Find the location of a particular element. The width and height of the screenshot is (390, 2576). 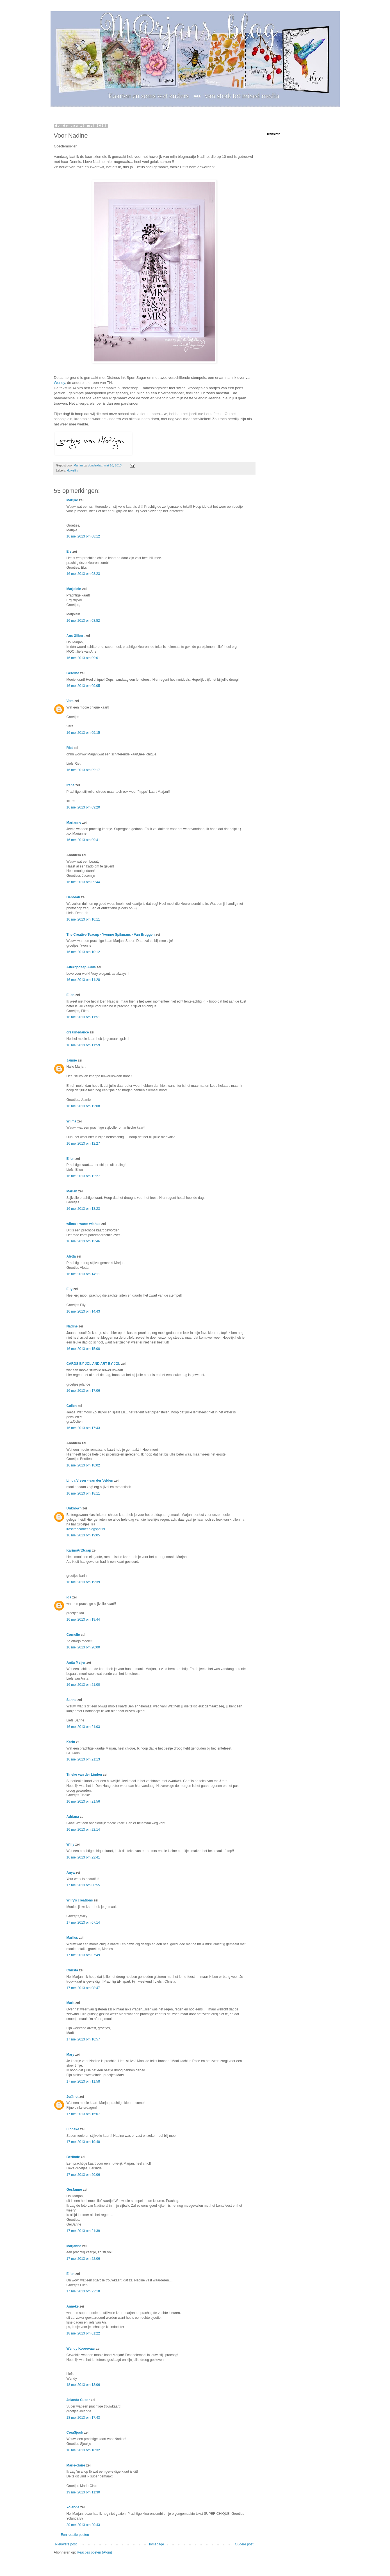

Oudere post is located at coordinates (244, 2544).